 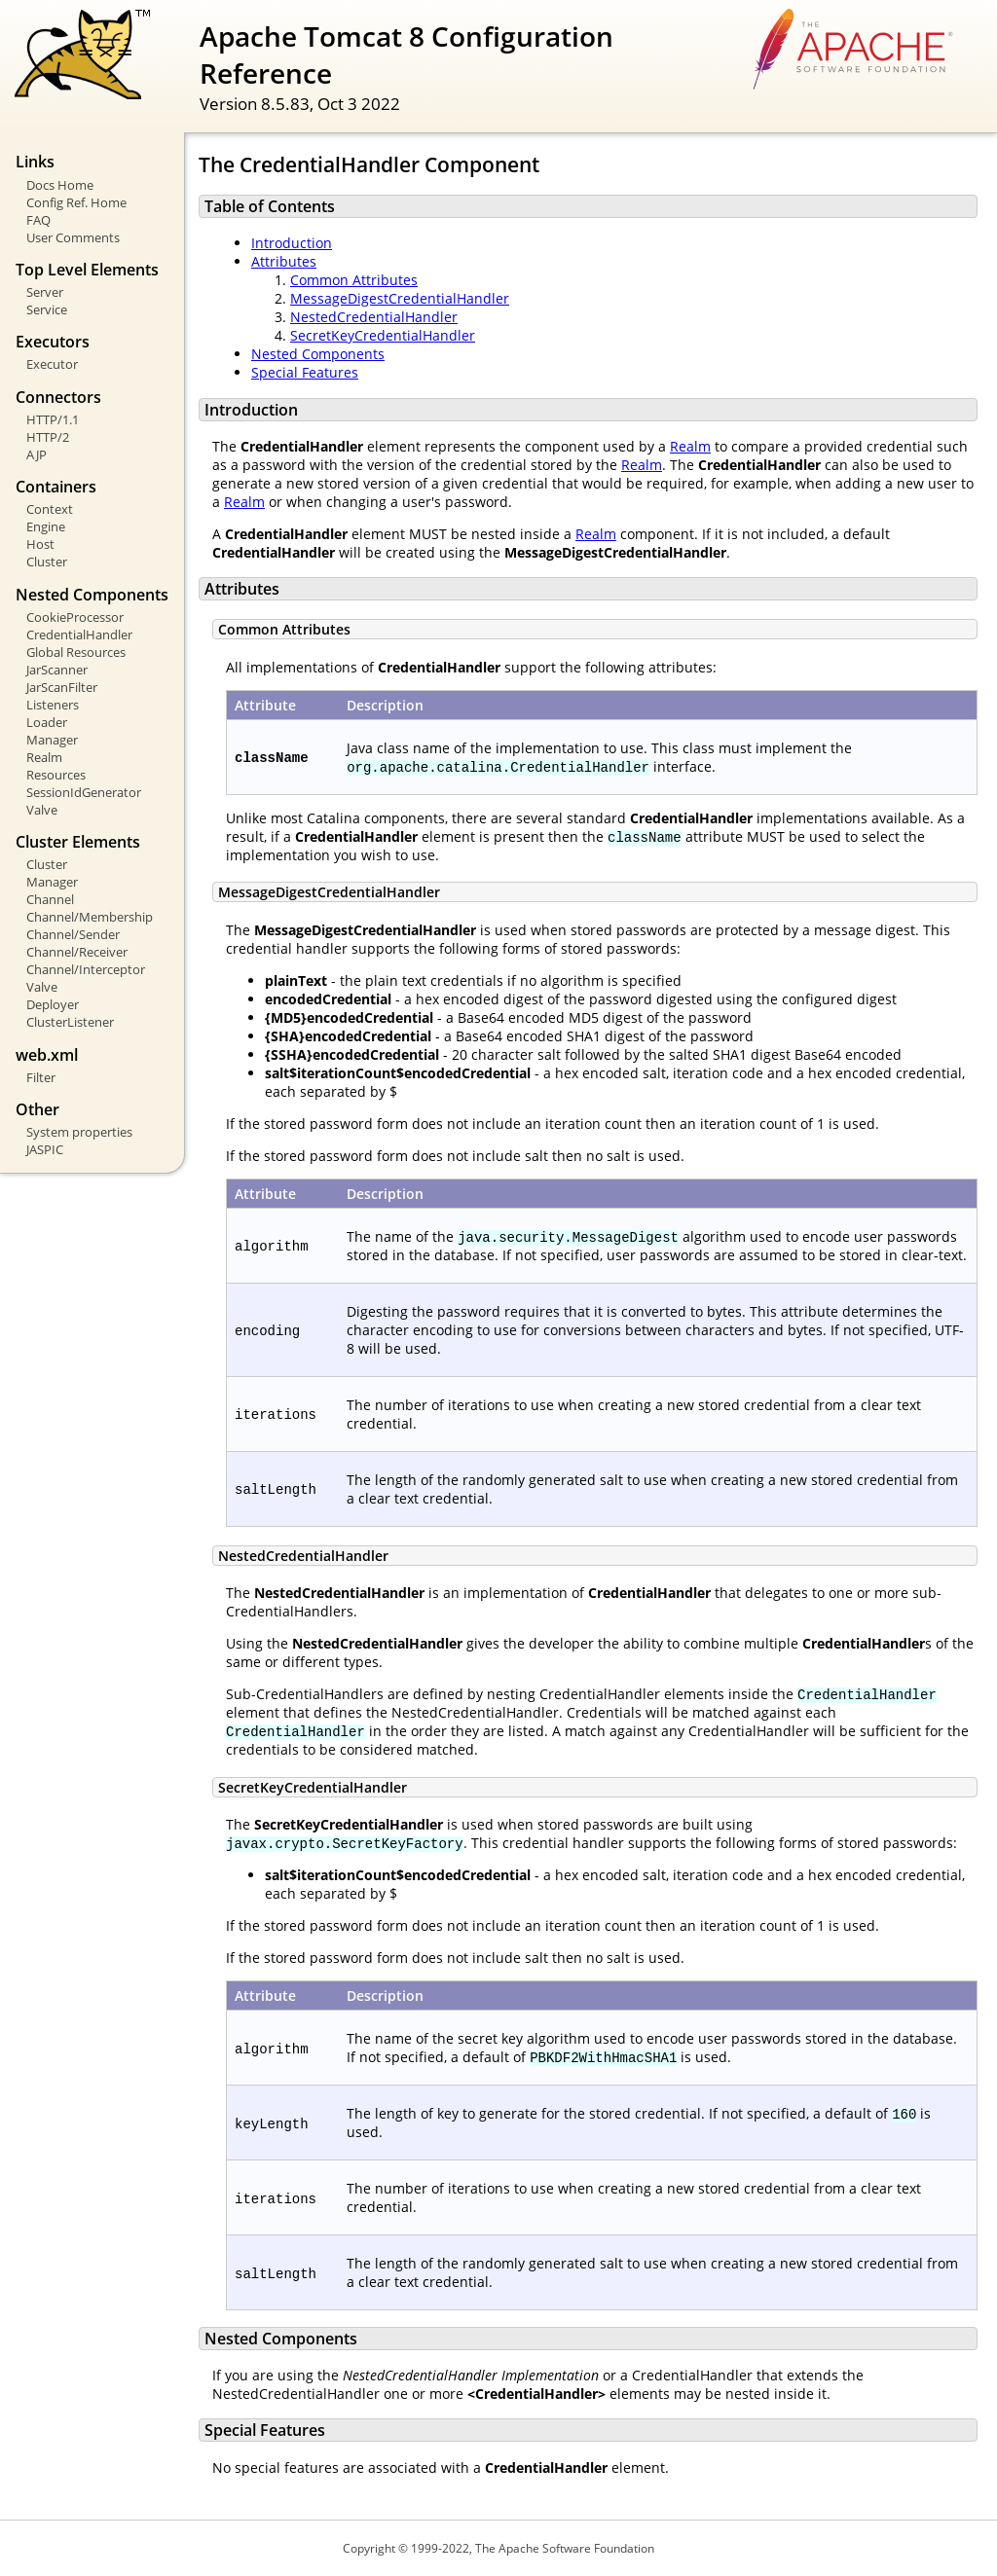 What do you see at coordinates (56, 774) in the screenshot?
I see `Resources` at bounding box center [56, 774].